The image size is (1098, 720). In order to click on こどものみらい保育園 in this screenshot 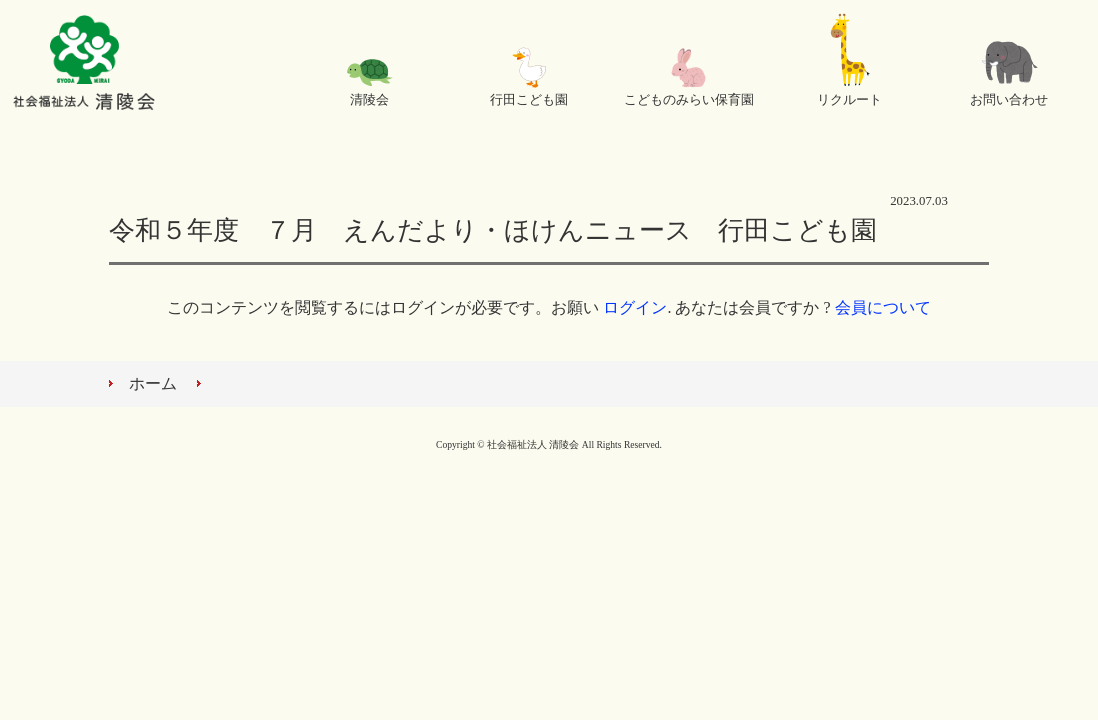, I will do `click(689, 100)`.